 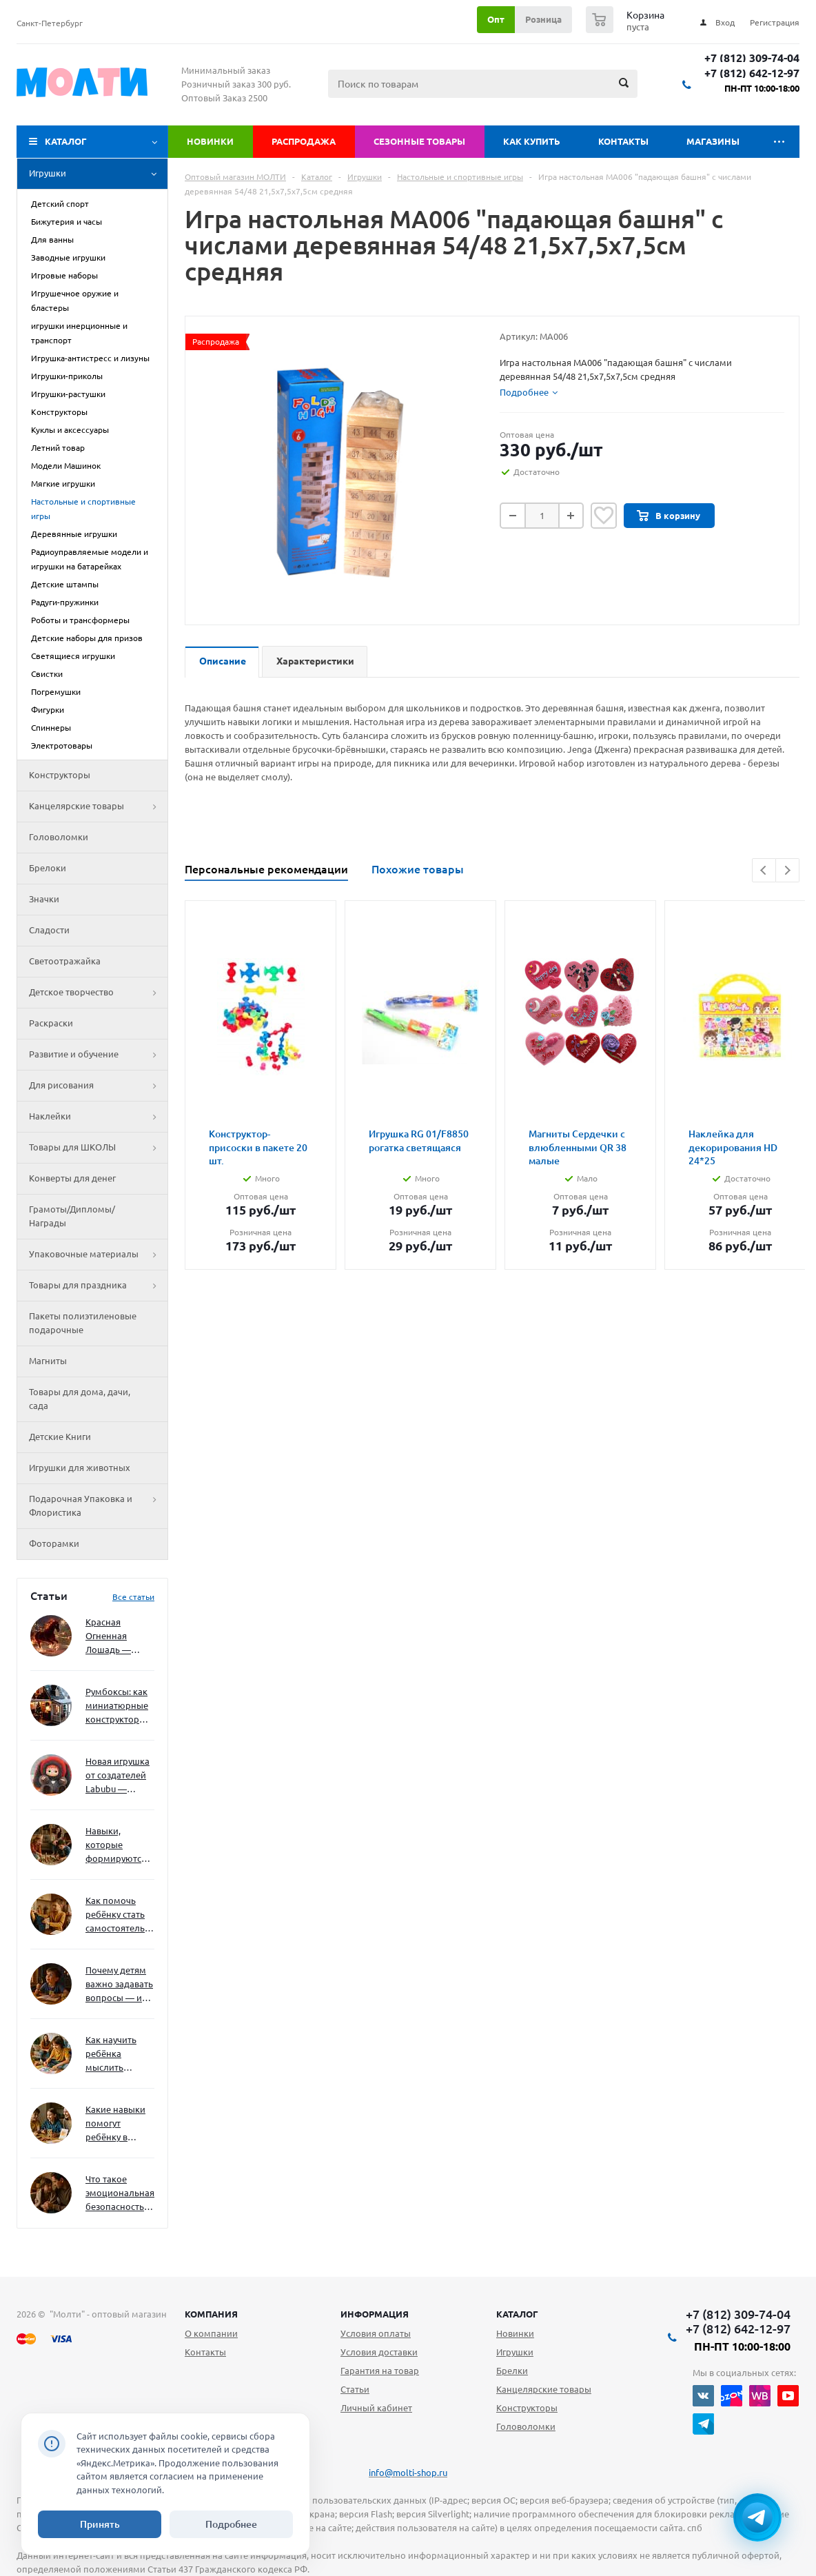 What do you see at coordinates (512, 2370) in the screenshot?
I see `Брелки` at bounding box center [512, 2370].